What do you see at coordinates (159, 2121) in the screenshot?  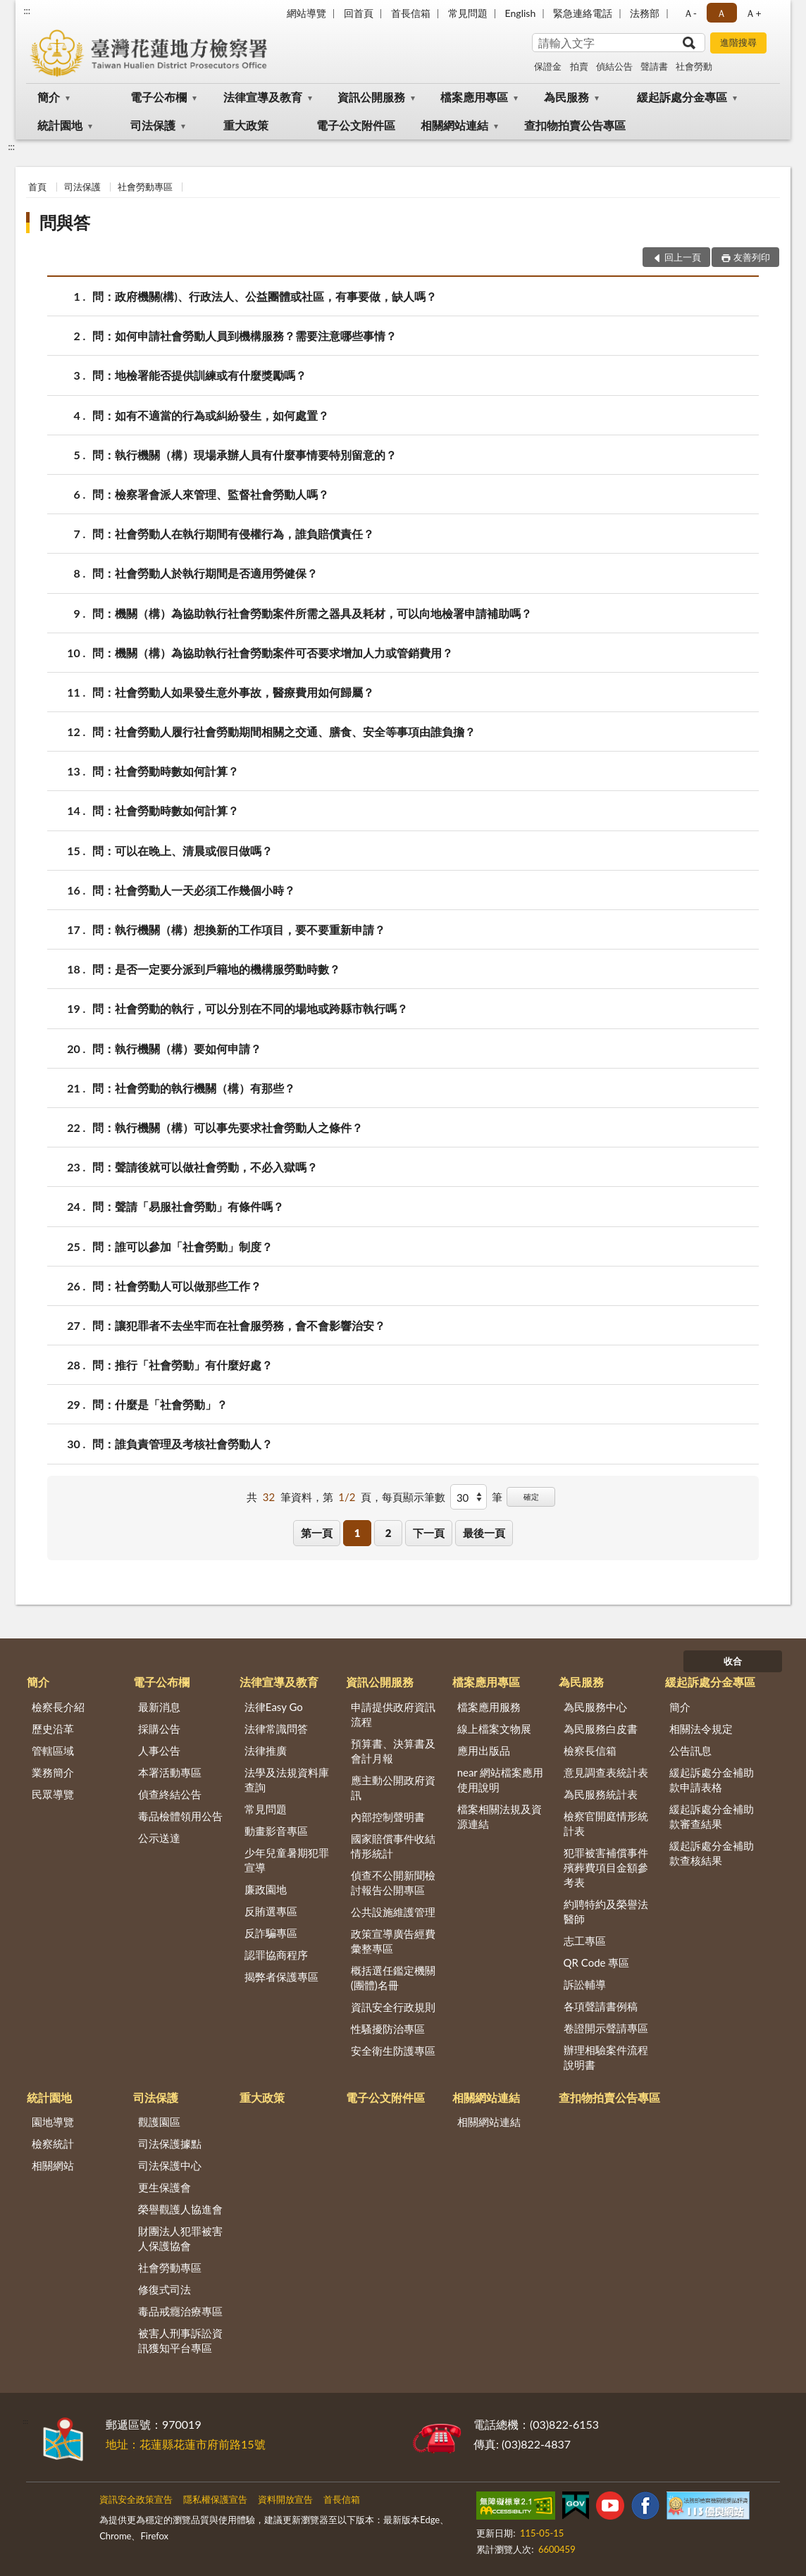 I see `觀護園區` at bounding box center [159, 2121].